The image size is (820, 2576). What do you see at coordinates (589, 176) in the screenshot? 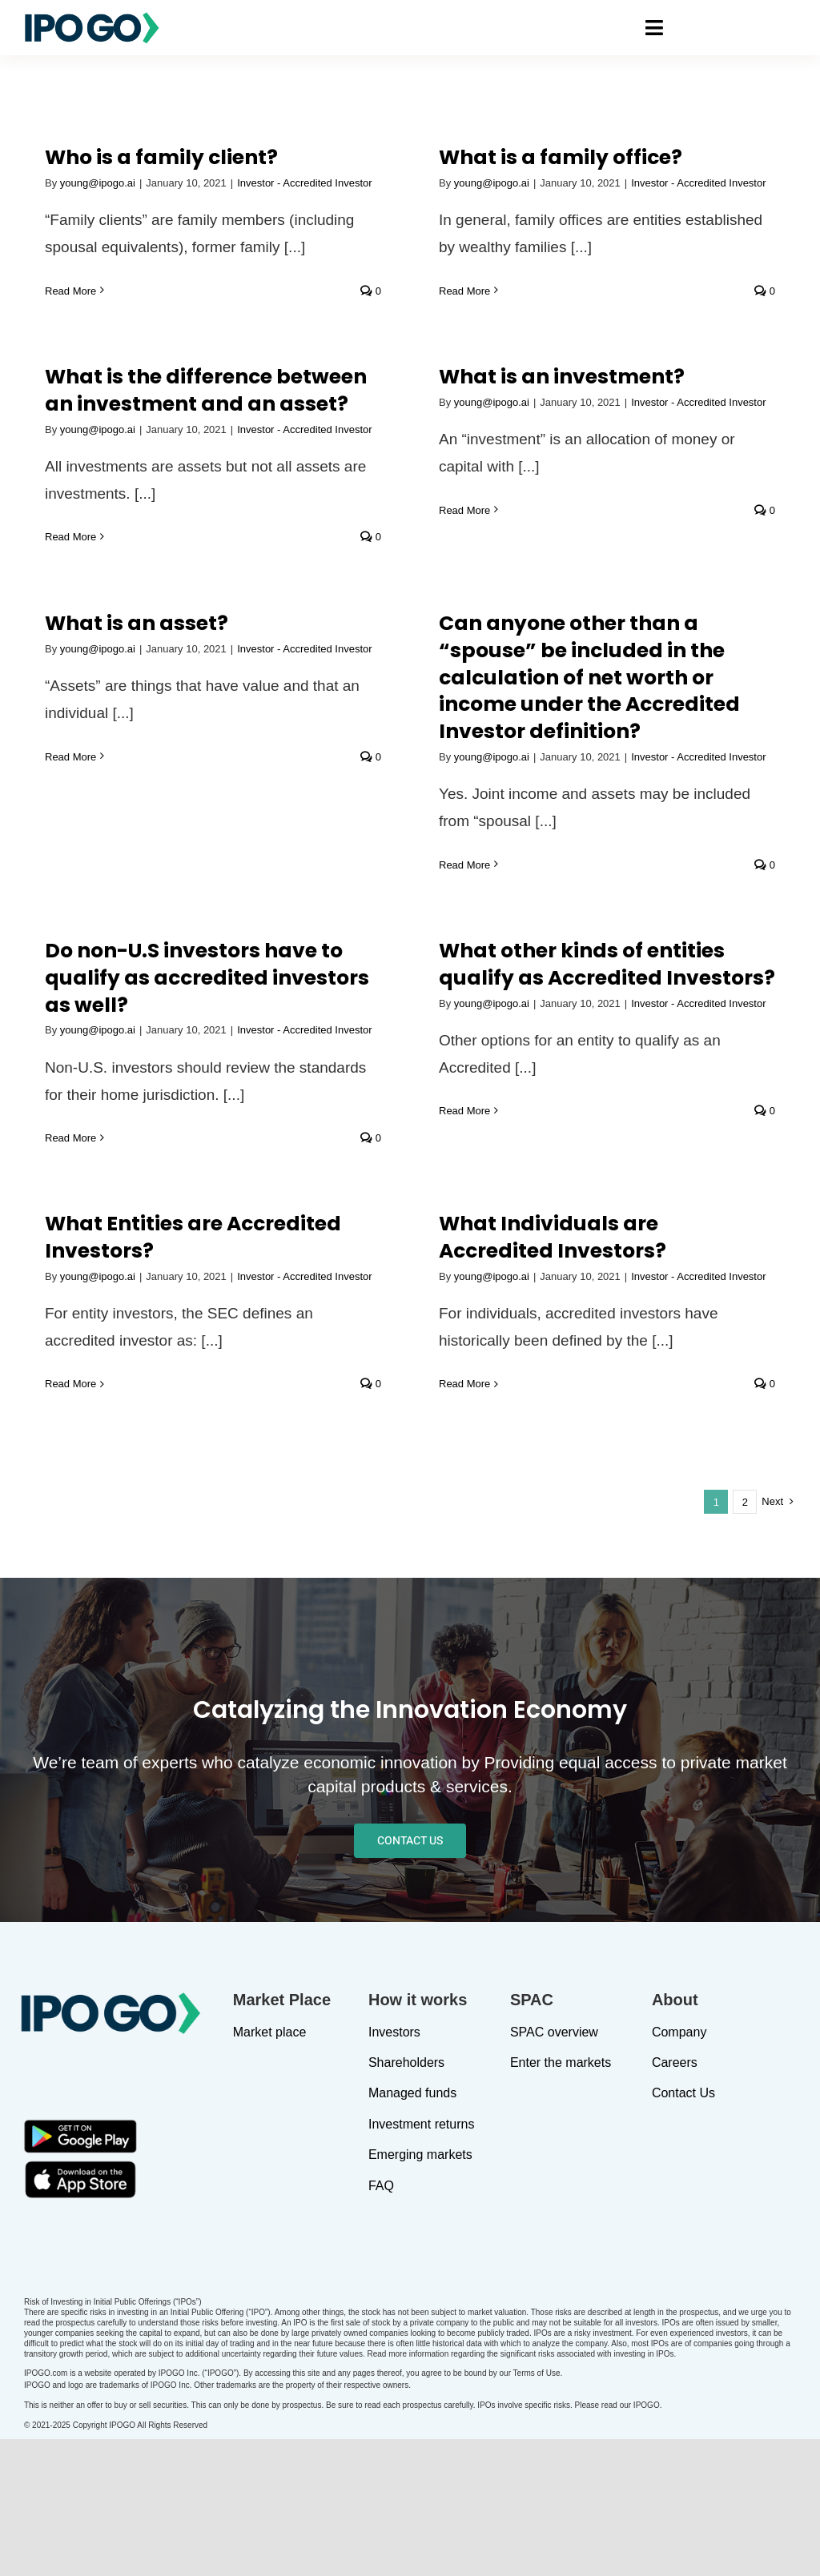
I see `What is the difference between an investment and an asset?` at bounding box center [589, 176].